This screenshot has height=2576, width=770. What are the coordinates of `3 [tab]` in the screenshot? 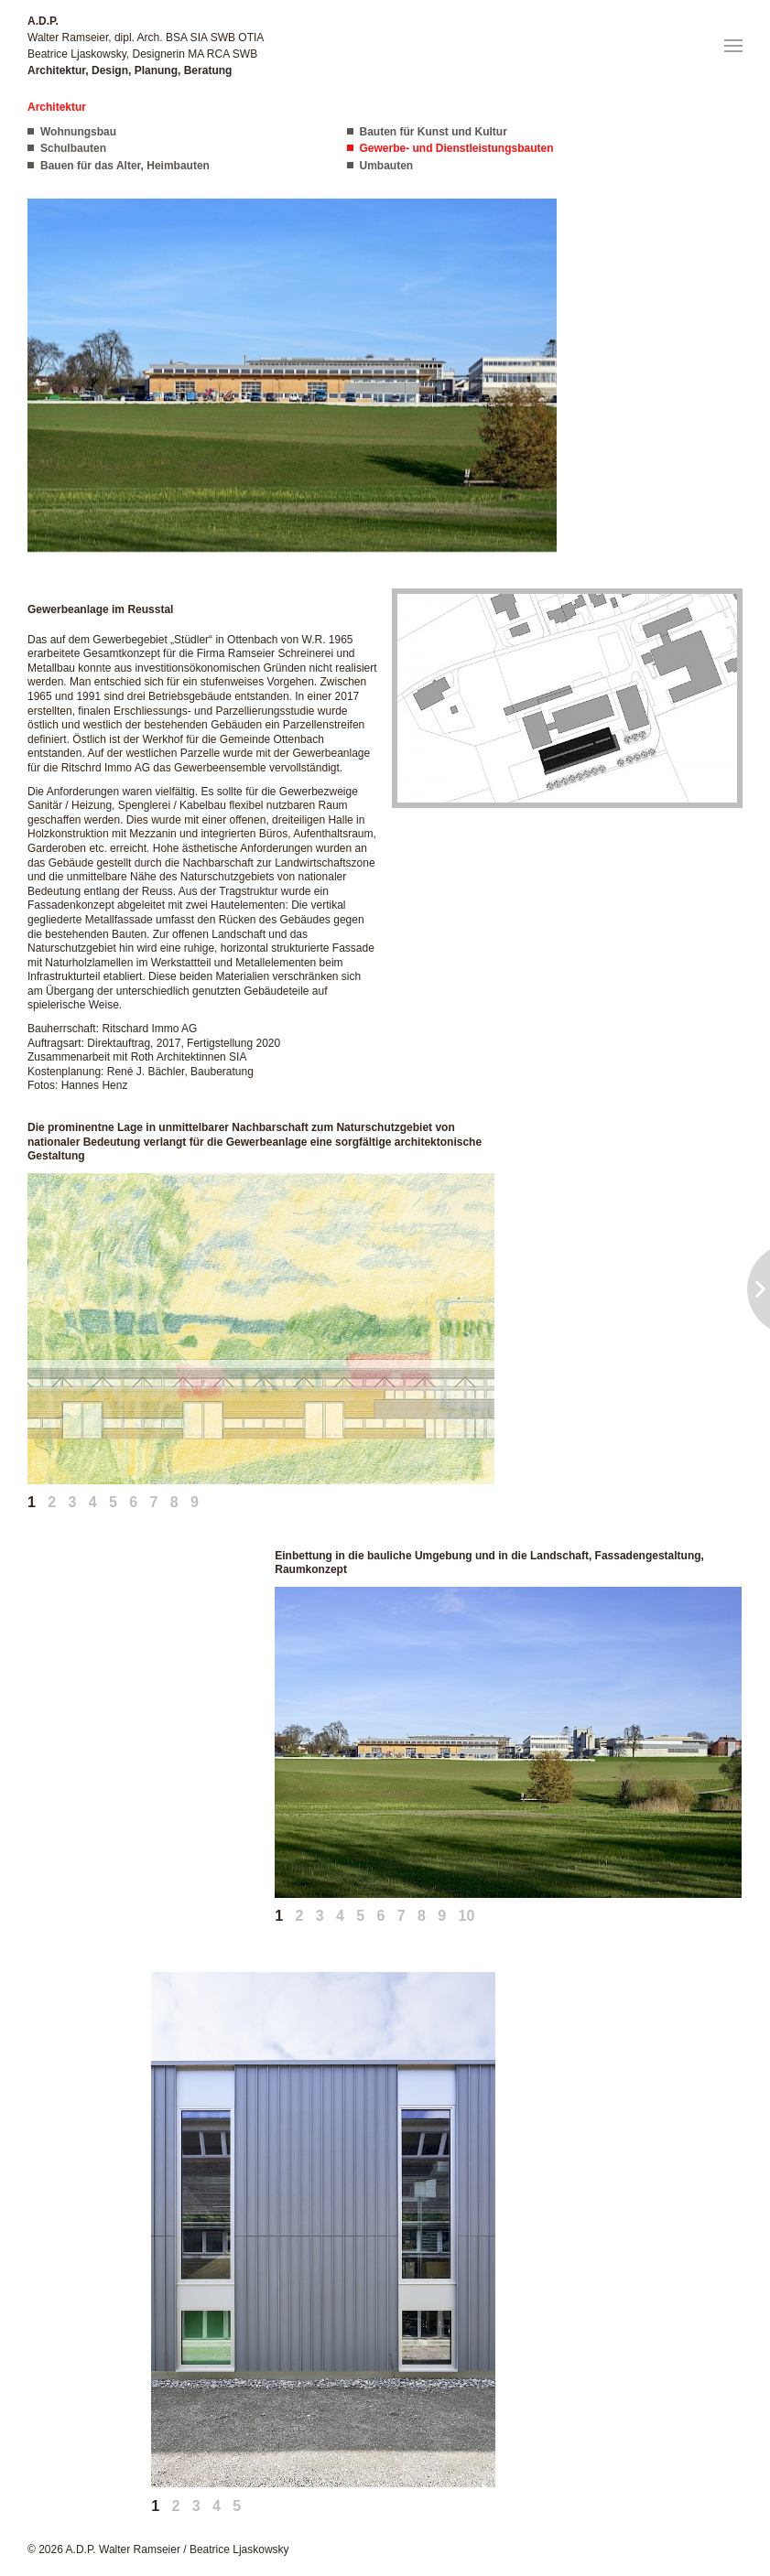 It's located at (73, 1502).